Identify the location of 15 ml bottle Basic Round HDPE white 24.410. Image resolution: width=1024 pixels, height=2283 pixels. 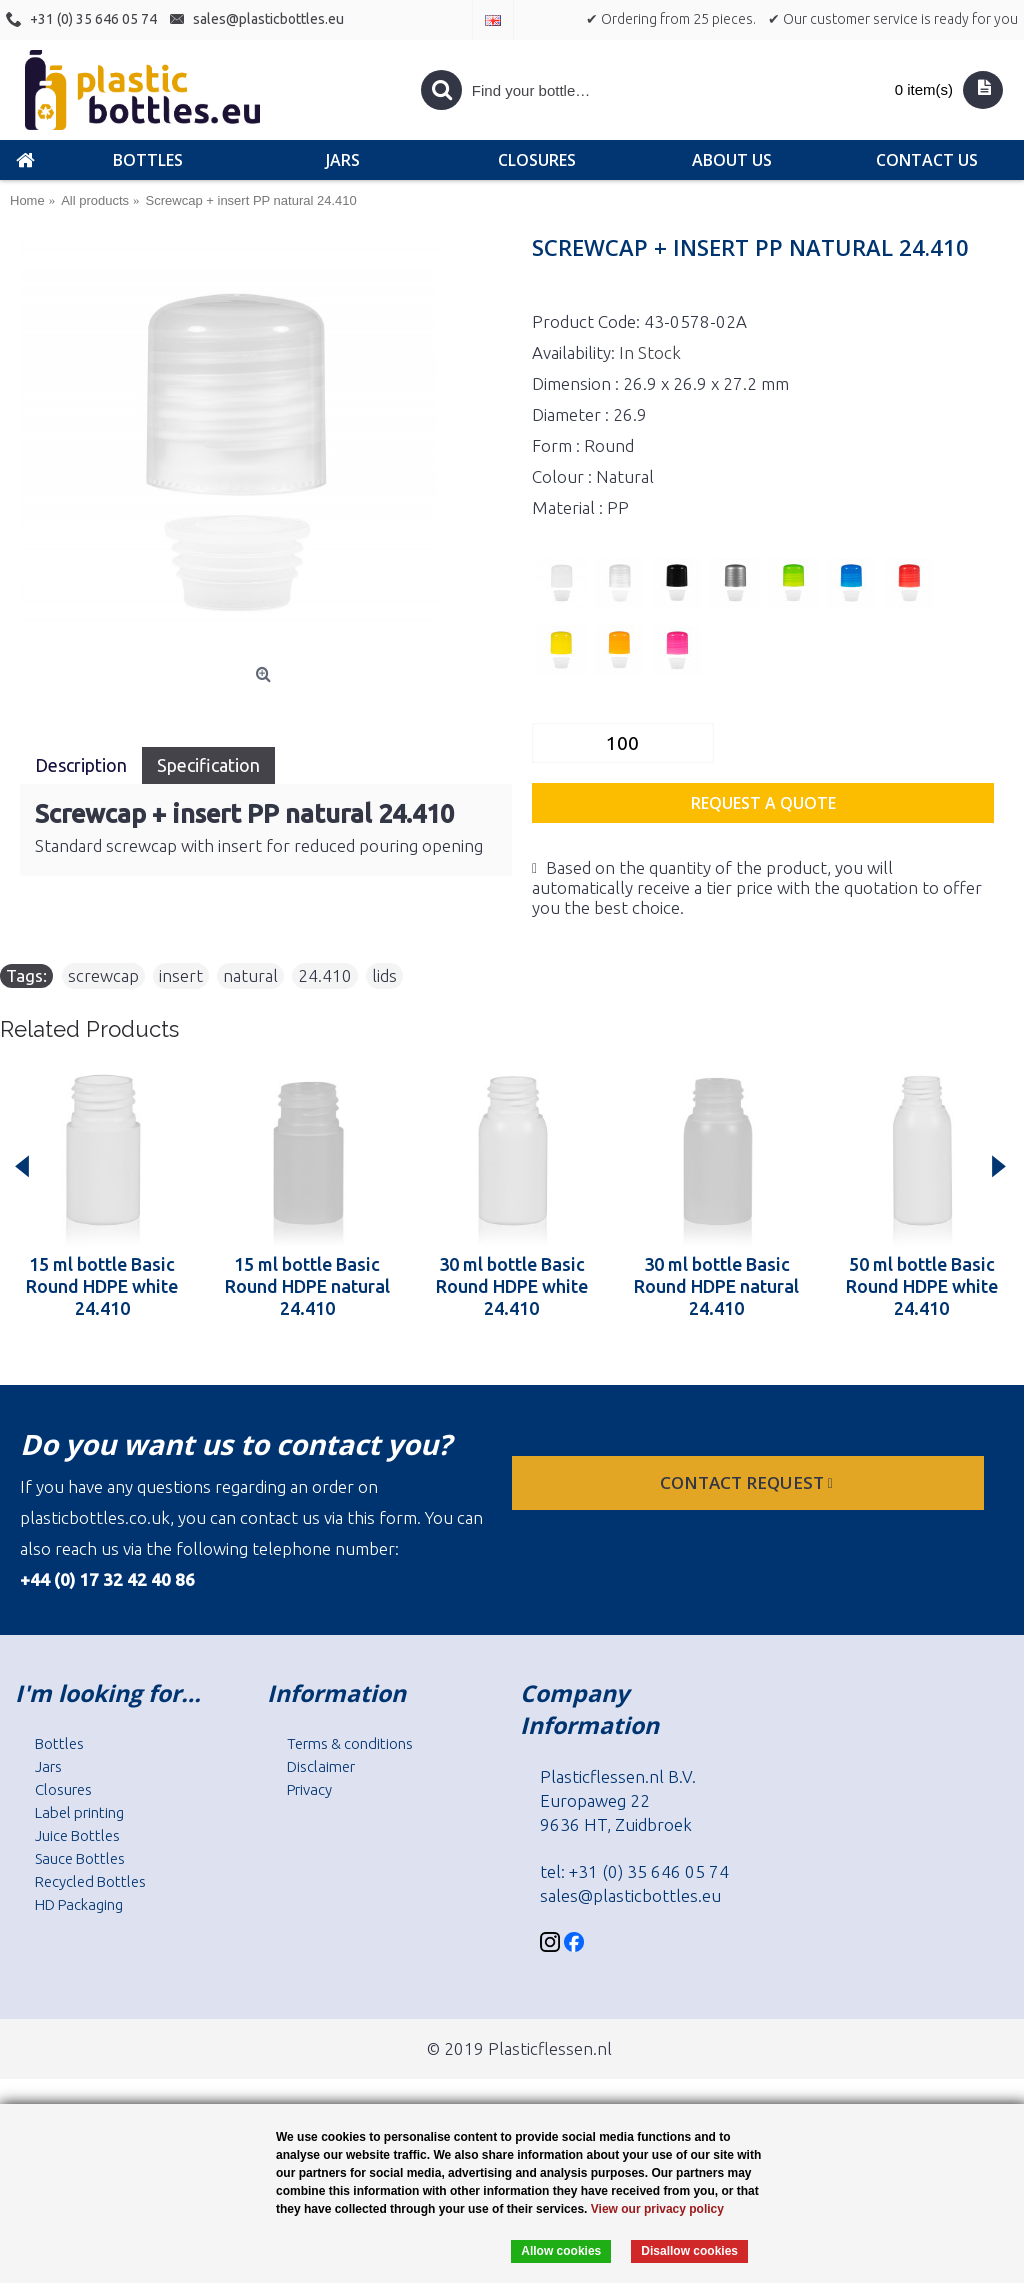
(102, 1286).